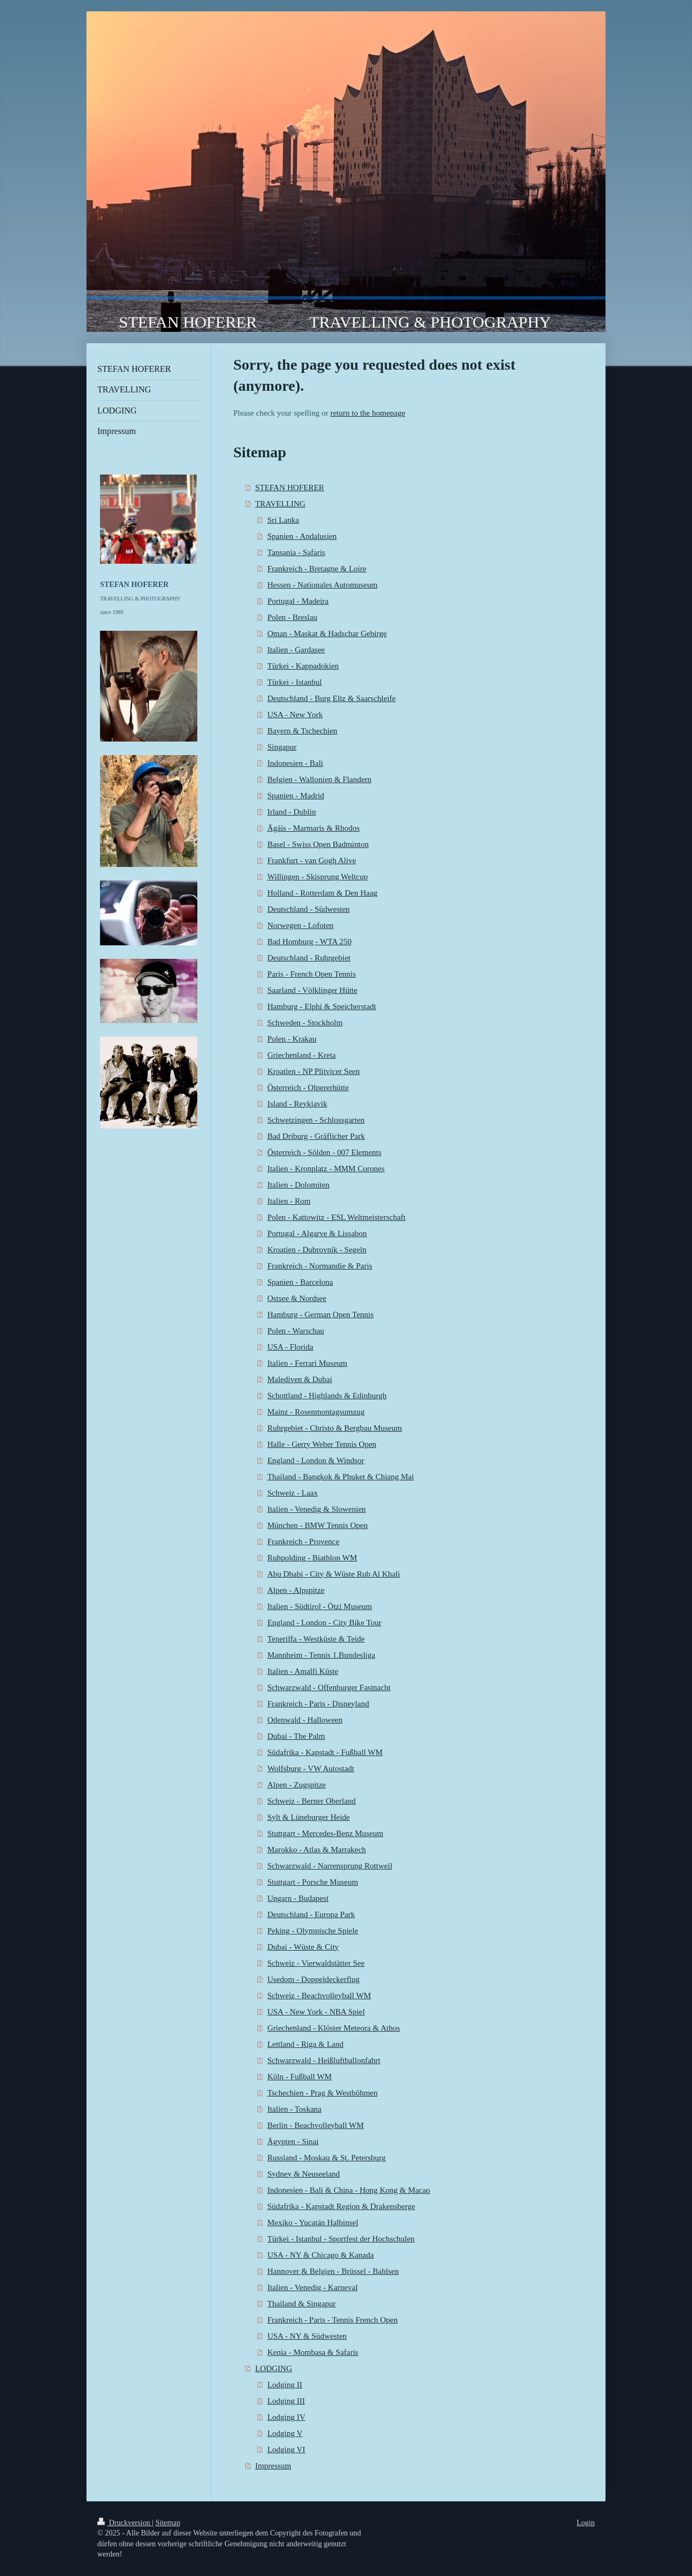 The height and width of the screenshot is (2576, 692). Describe the element at coordinates (320, 1314) in the screenshot. I see `Hamburg - German Open Tennis` at that location.